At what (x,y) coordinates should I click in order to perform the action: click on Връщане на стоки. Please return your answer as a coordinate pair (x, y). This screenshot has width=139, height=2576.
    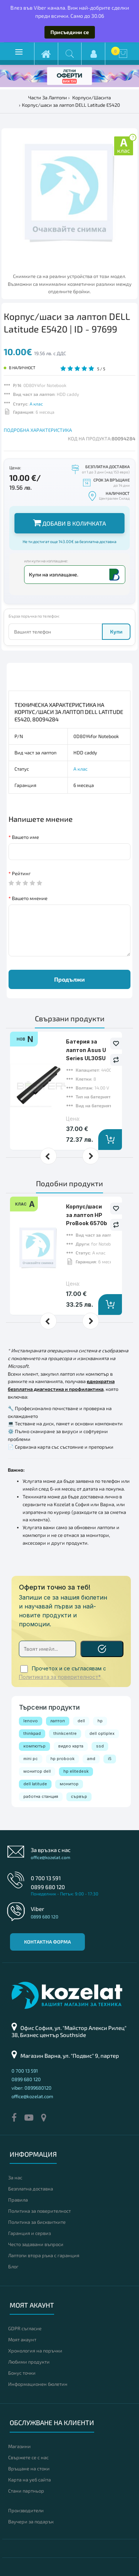
    Looking at the image, I should click on (29, 2468).